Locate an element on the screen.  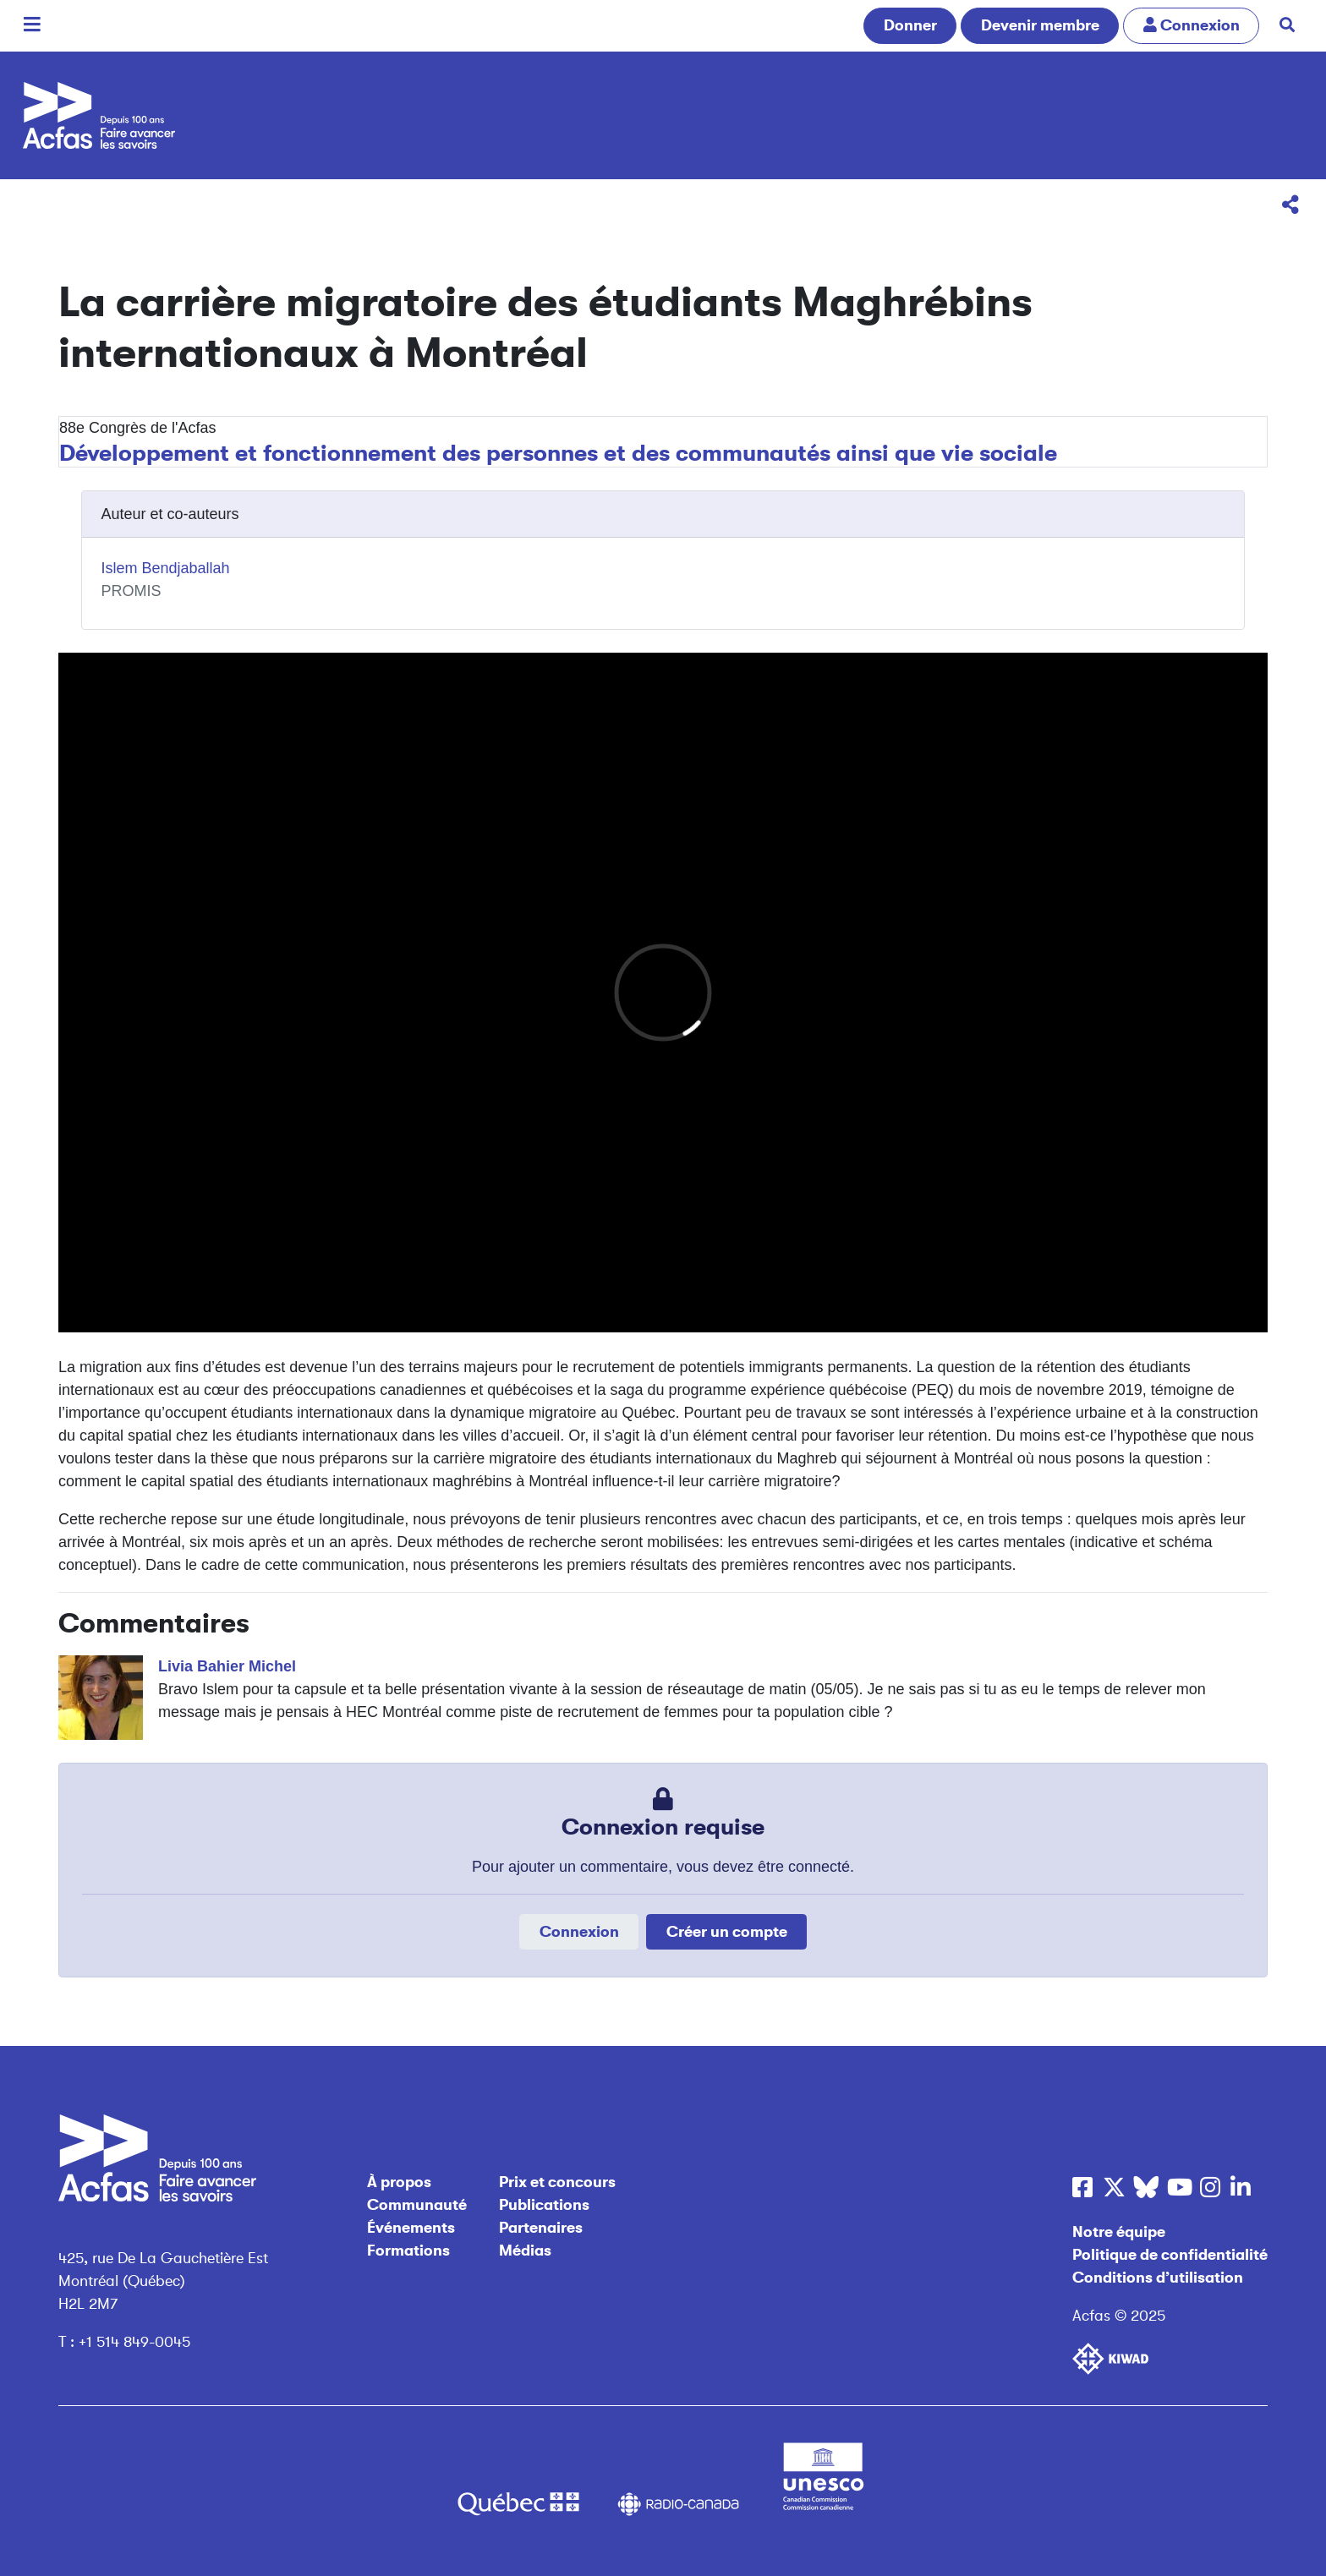
Conditions d’utilisation is located at coordinates (1157, 2277).